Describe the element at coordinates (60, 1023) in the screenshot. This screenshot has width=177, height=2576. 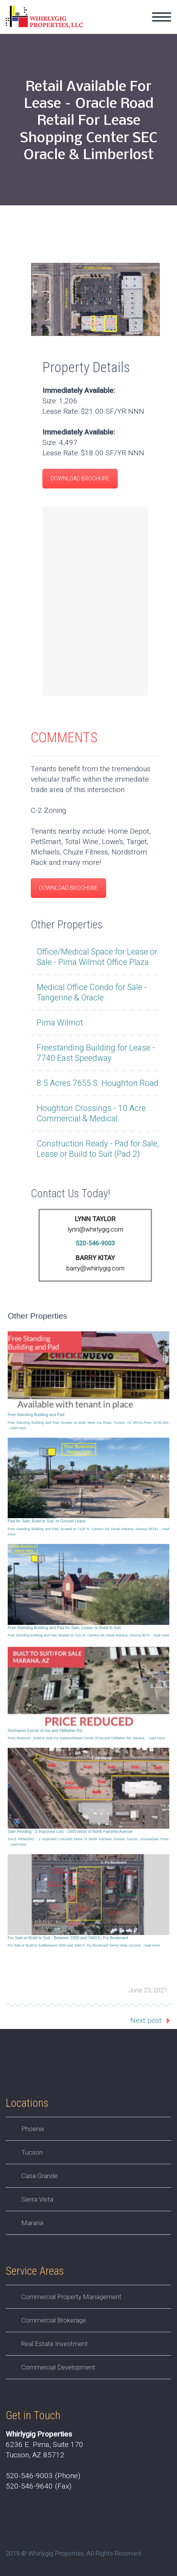
I see `Pima Wilmot` at that location.